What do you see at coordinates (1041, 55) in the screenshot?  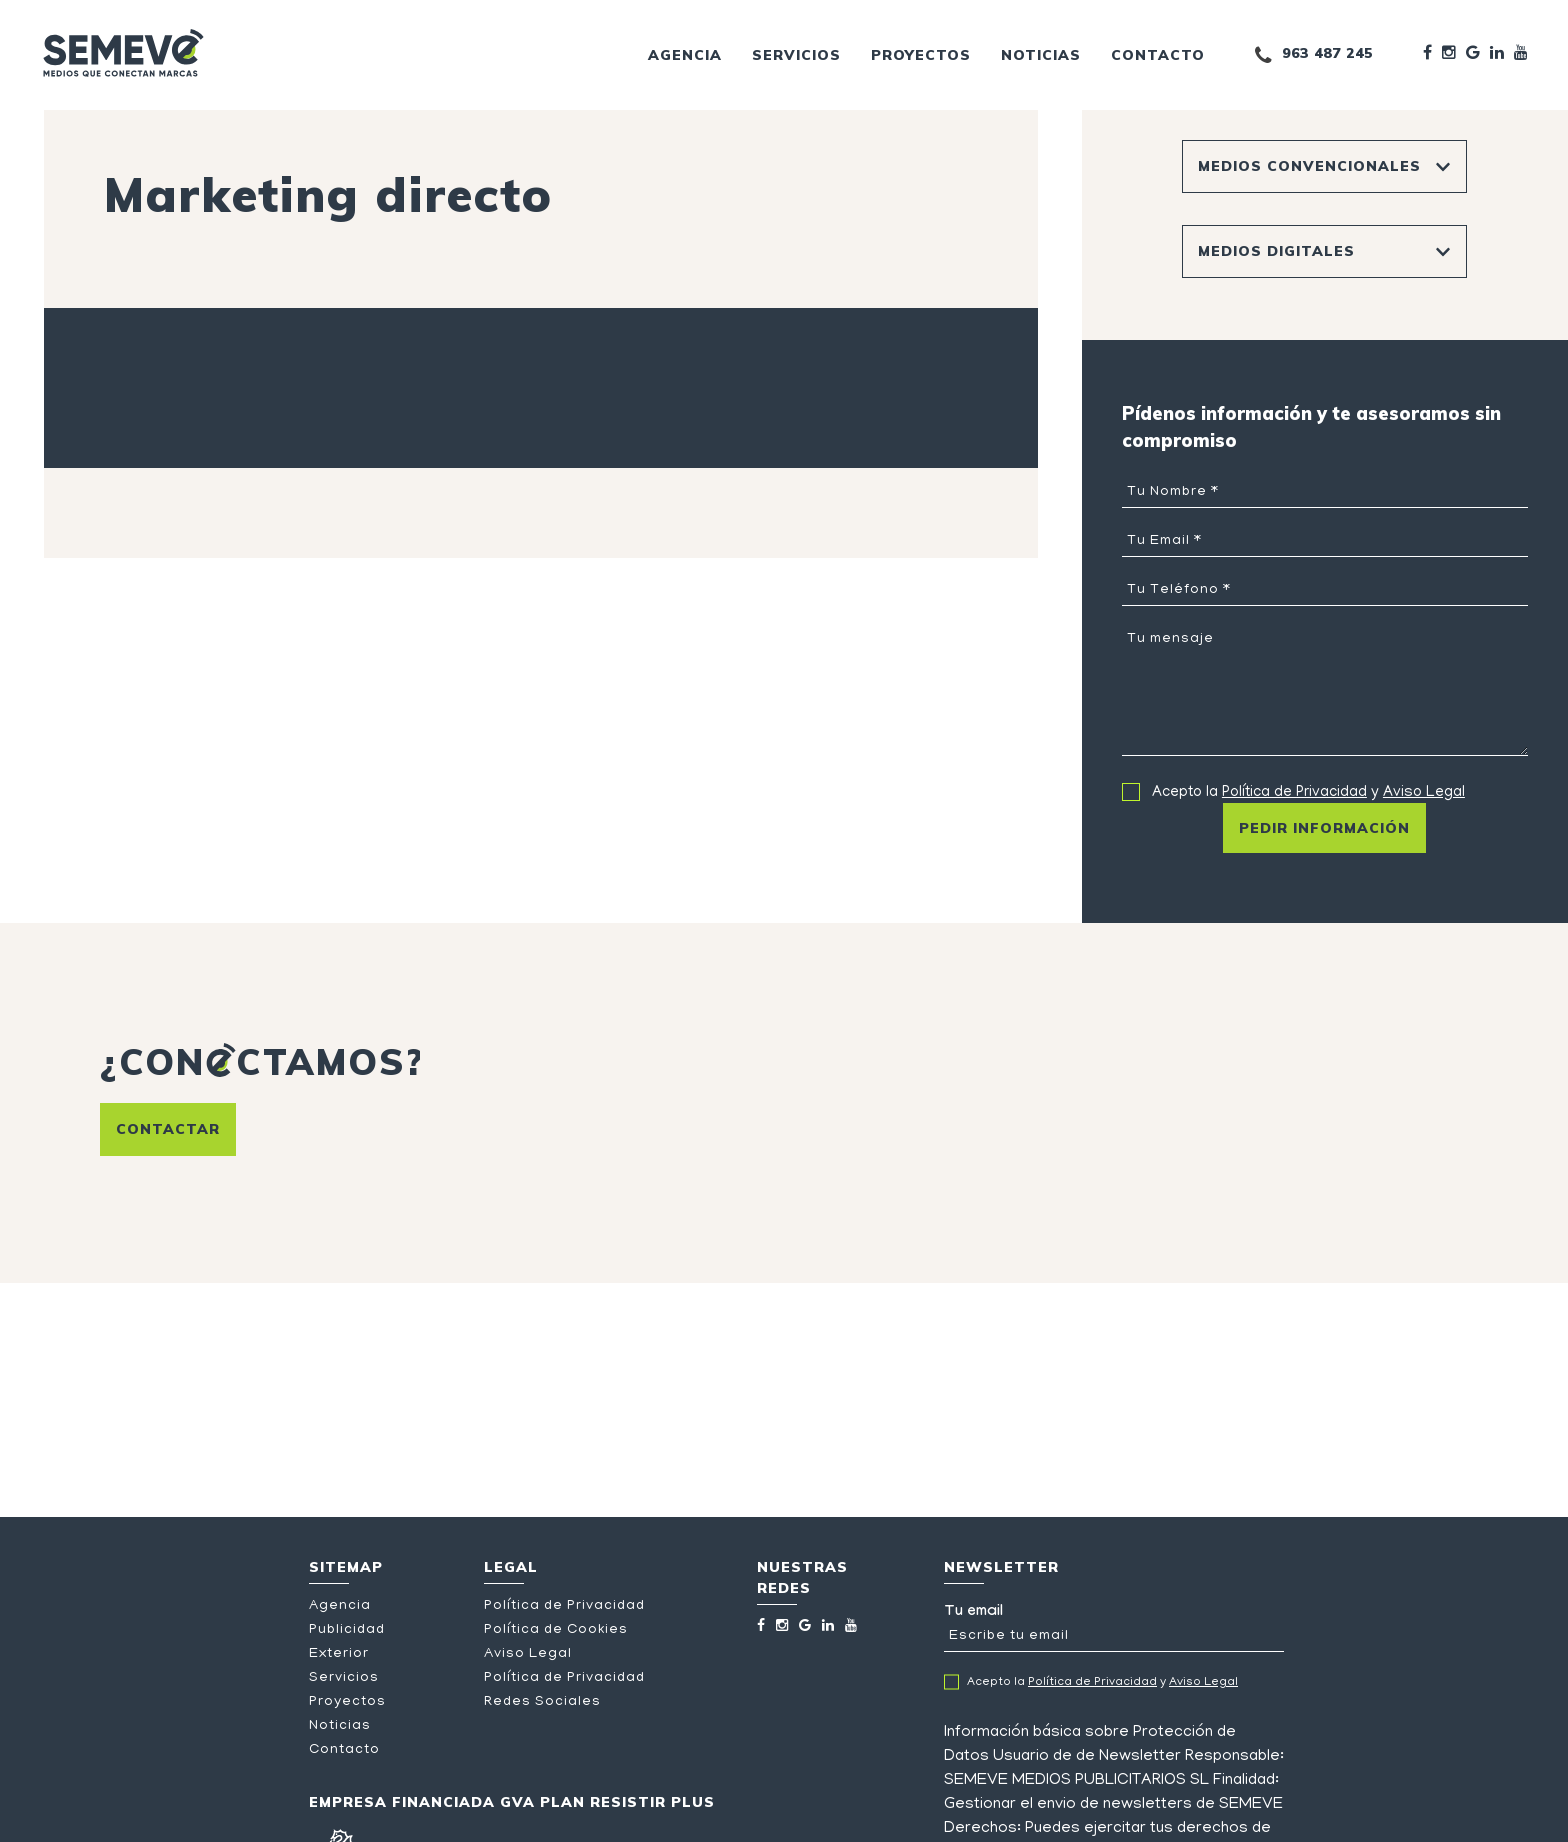 I see `Noticias` at bounding box center [1041, 55].